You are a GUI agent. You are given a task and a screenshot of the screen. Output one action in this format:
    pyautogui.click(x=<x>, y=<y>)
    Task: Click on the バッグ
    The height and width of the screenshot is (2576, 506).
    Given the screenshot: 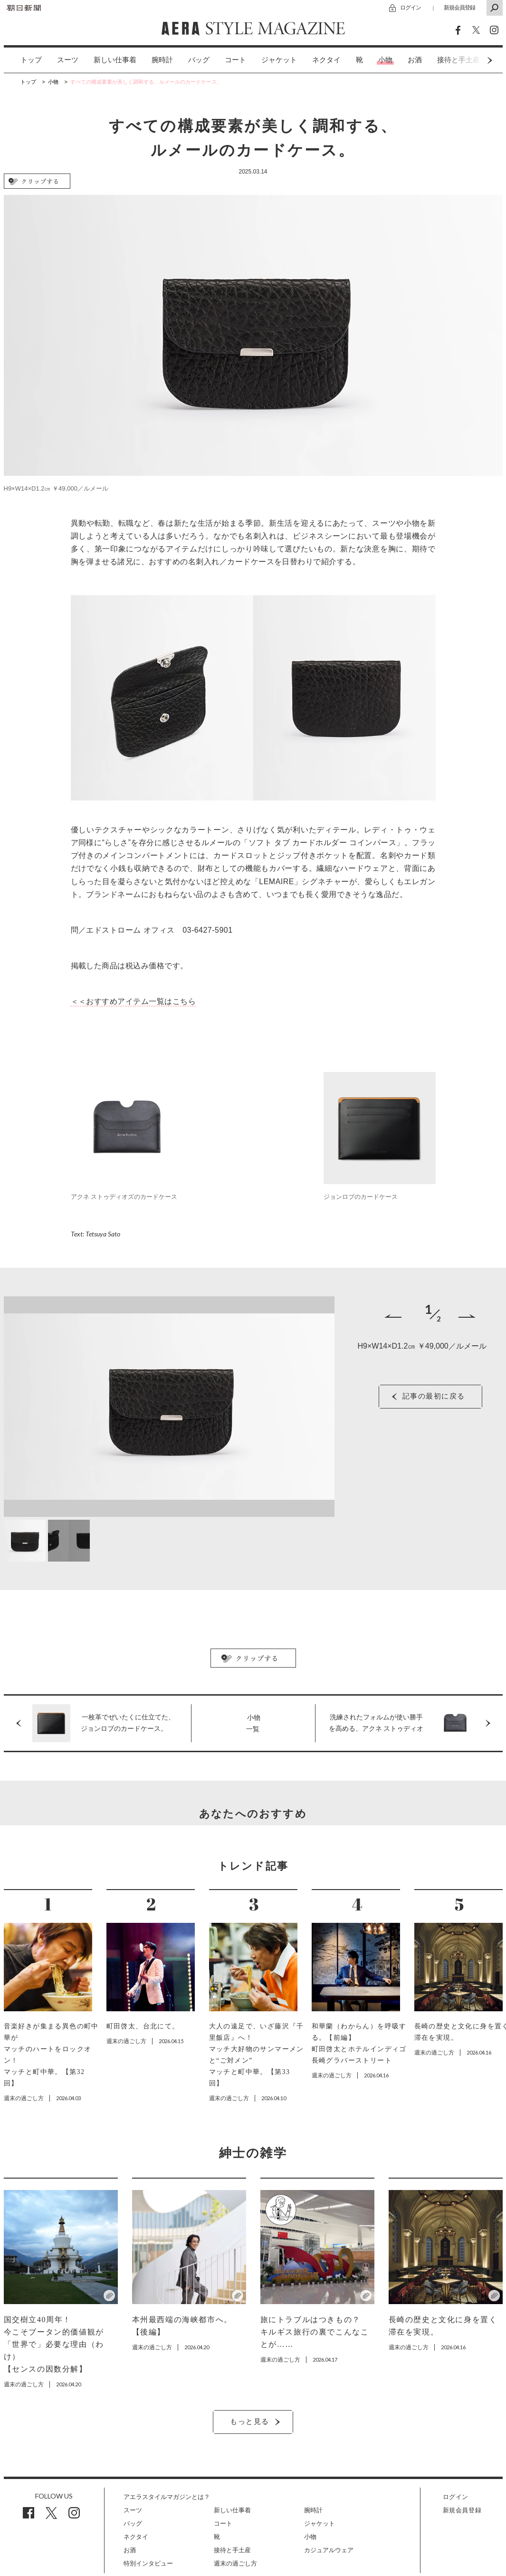 What is the action you would take?
    pyautogui.click(x=199, y=60)
    